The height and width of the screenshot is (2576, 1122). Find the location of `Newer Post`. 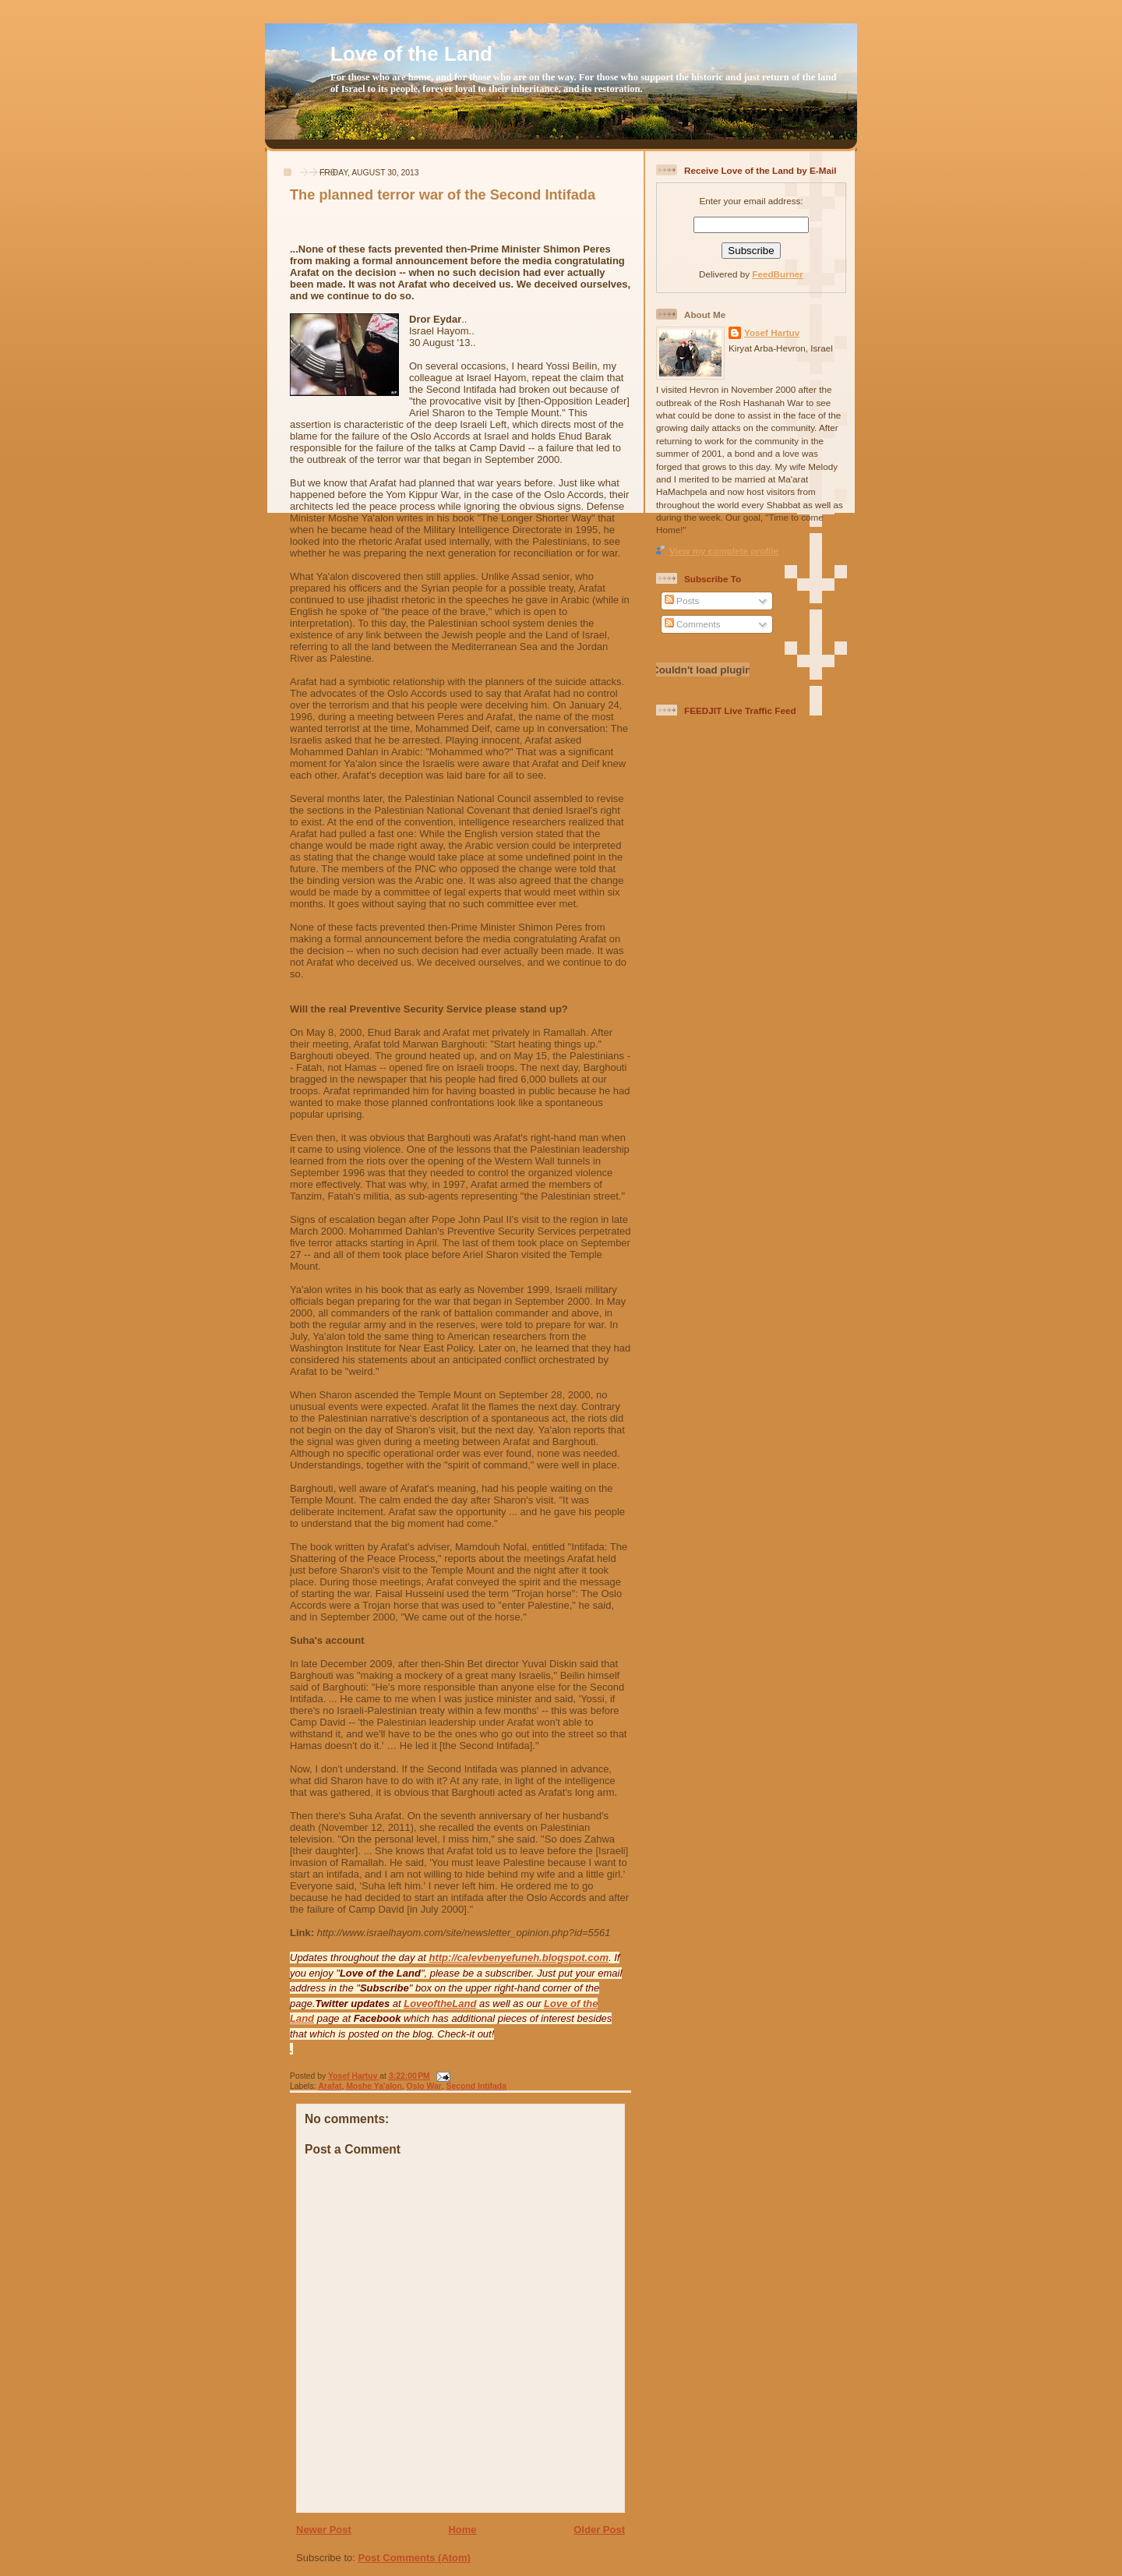

Newer Post is located at coordinates (323, 2529).